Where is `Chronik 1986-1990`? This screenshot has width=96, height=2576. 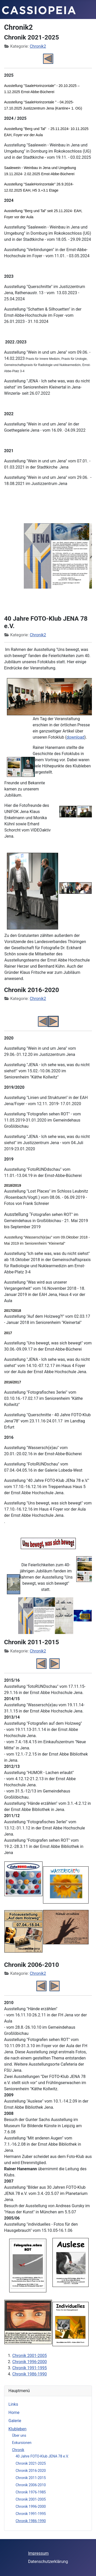
Chronik 1986-1990 is located at coordinates (31, 2521).